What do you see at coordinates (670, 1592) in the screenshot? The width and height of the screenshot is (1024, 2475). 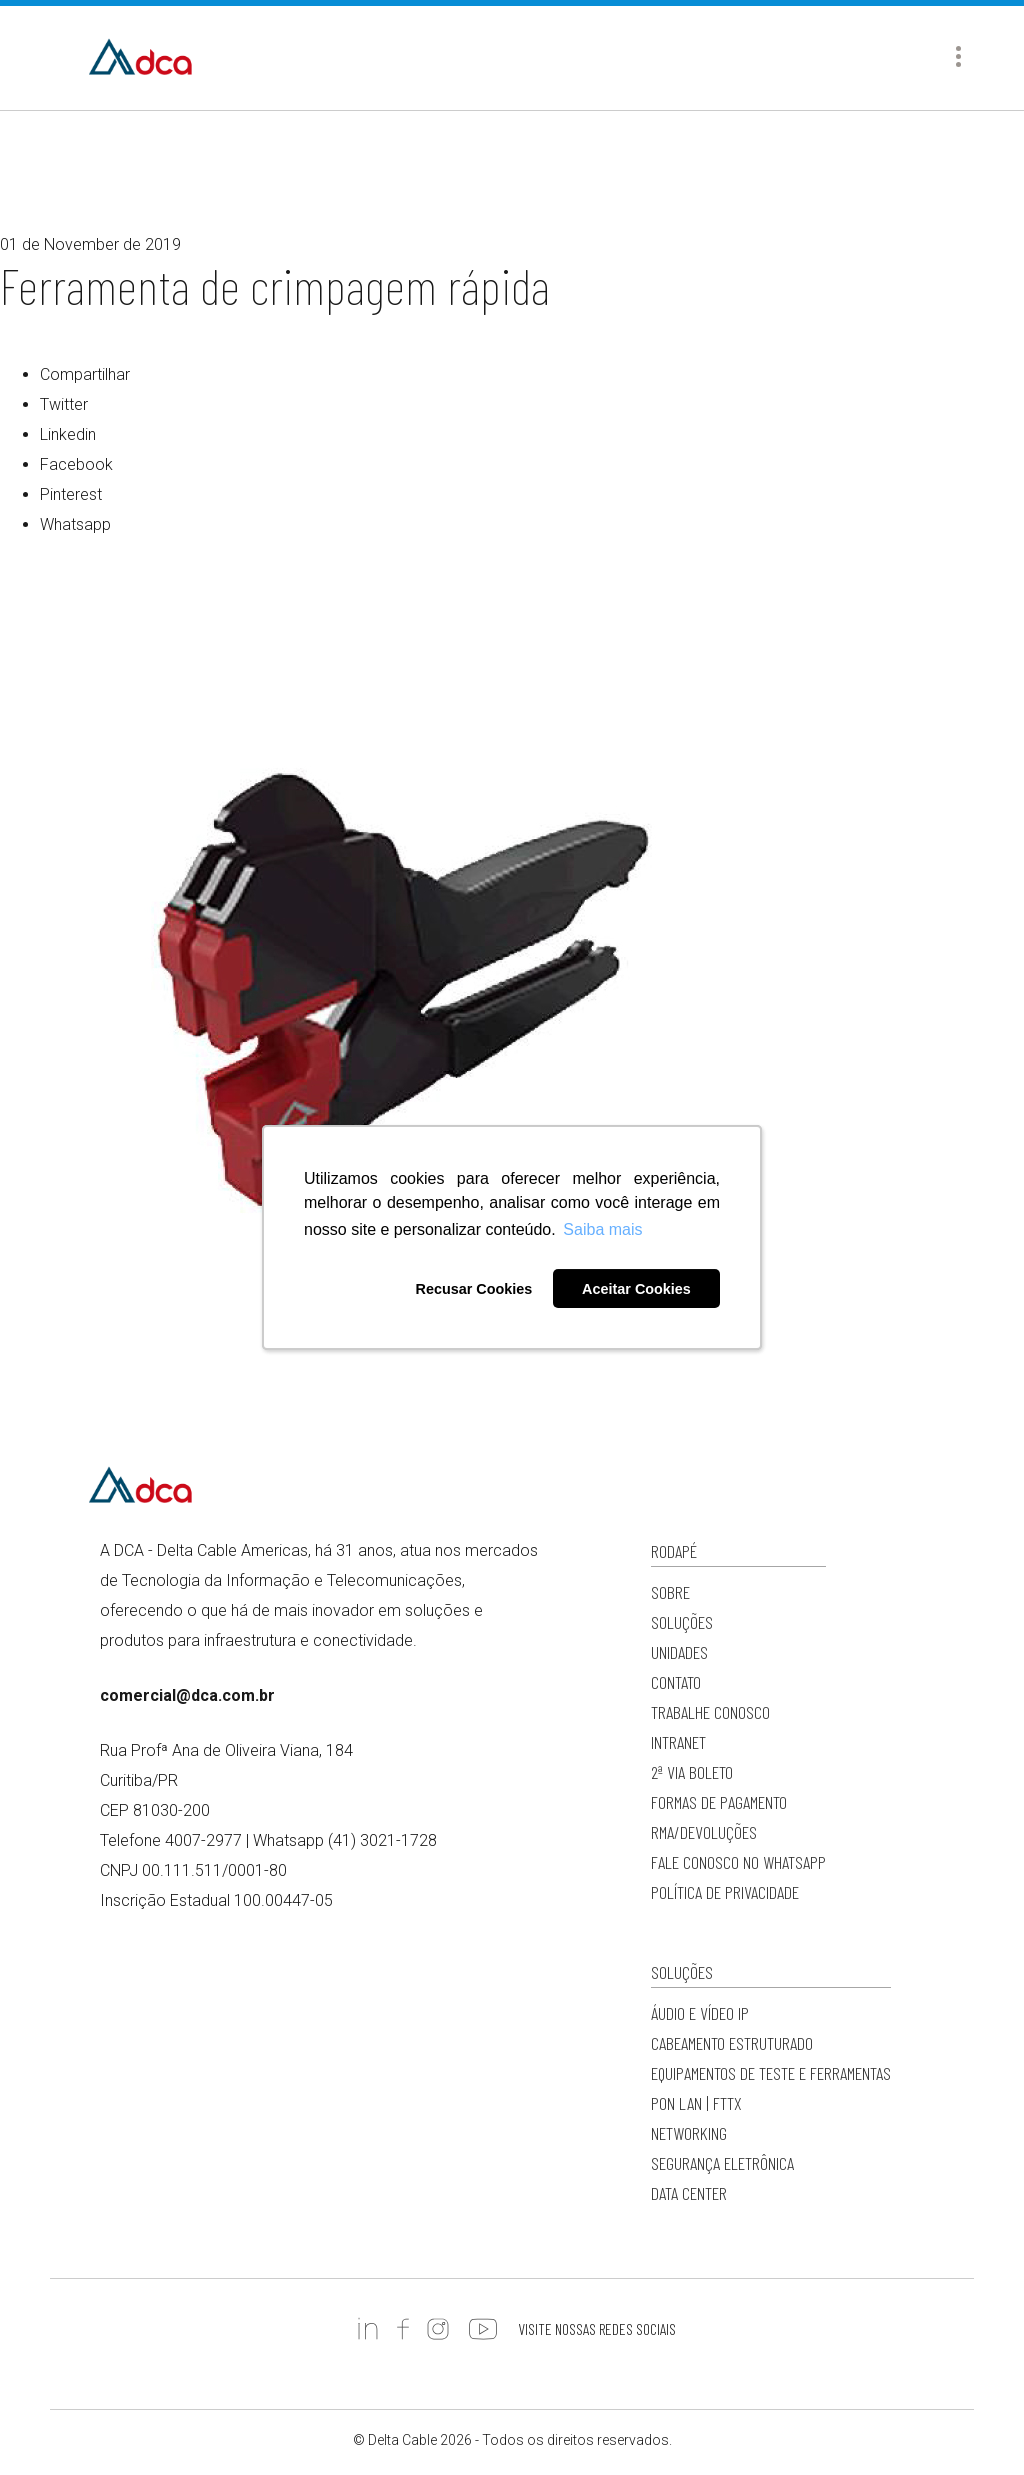 I see `Sobre` at bounding box center [670, 1592].